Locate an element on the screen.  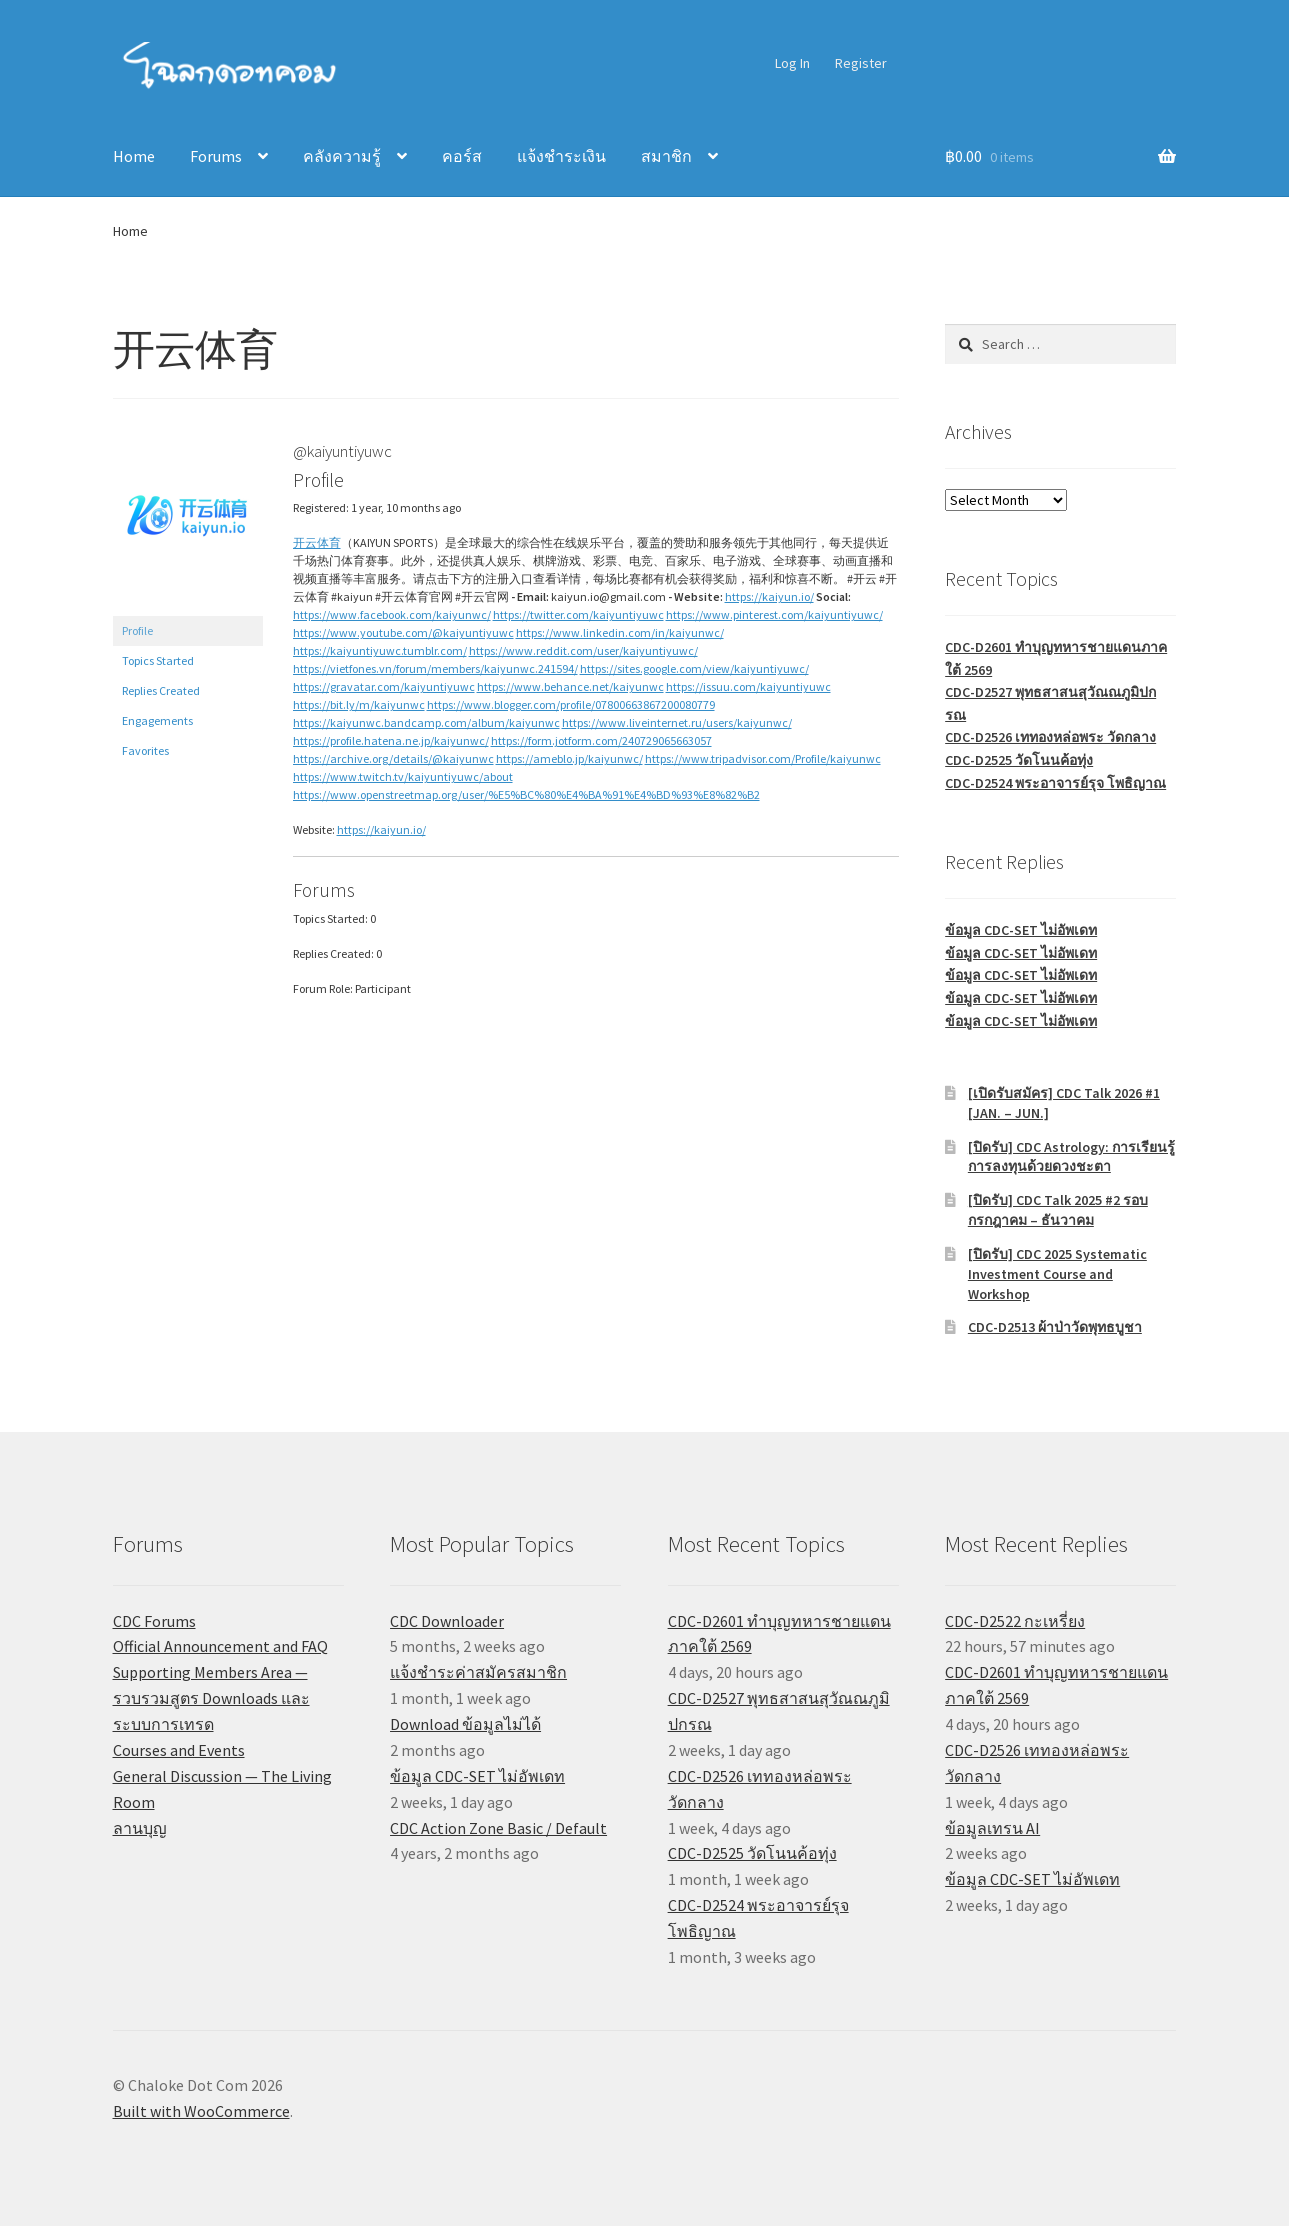
ข้อมูลเทรน AI is located at coordinates (992, 1828).